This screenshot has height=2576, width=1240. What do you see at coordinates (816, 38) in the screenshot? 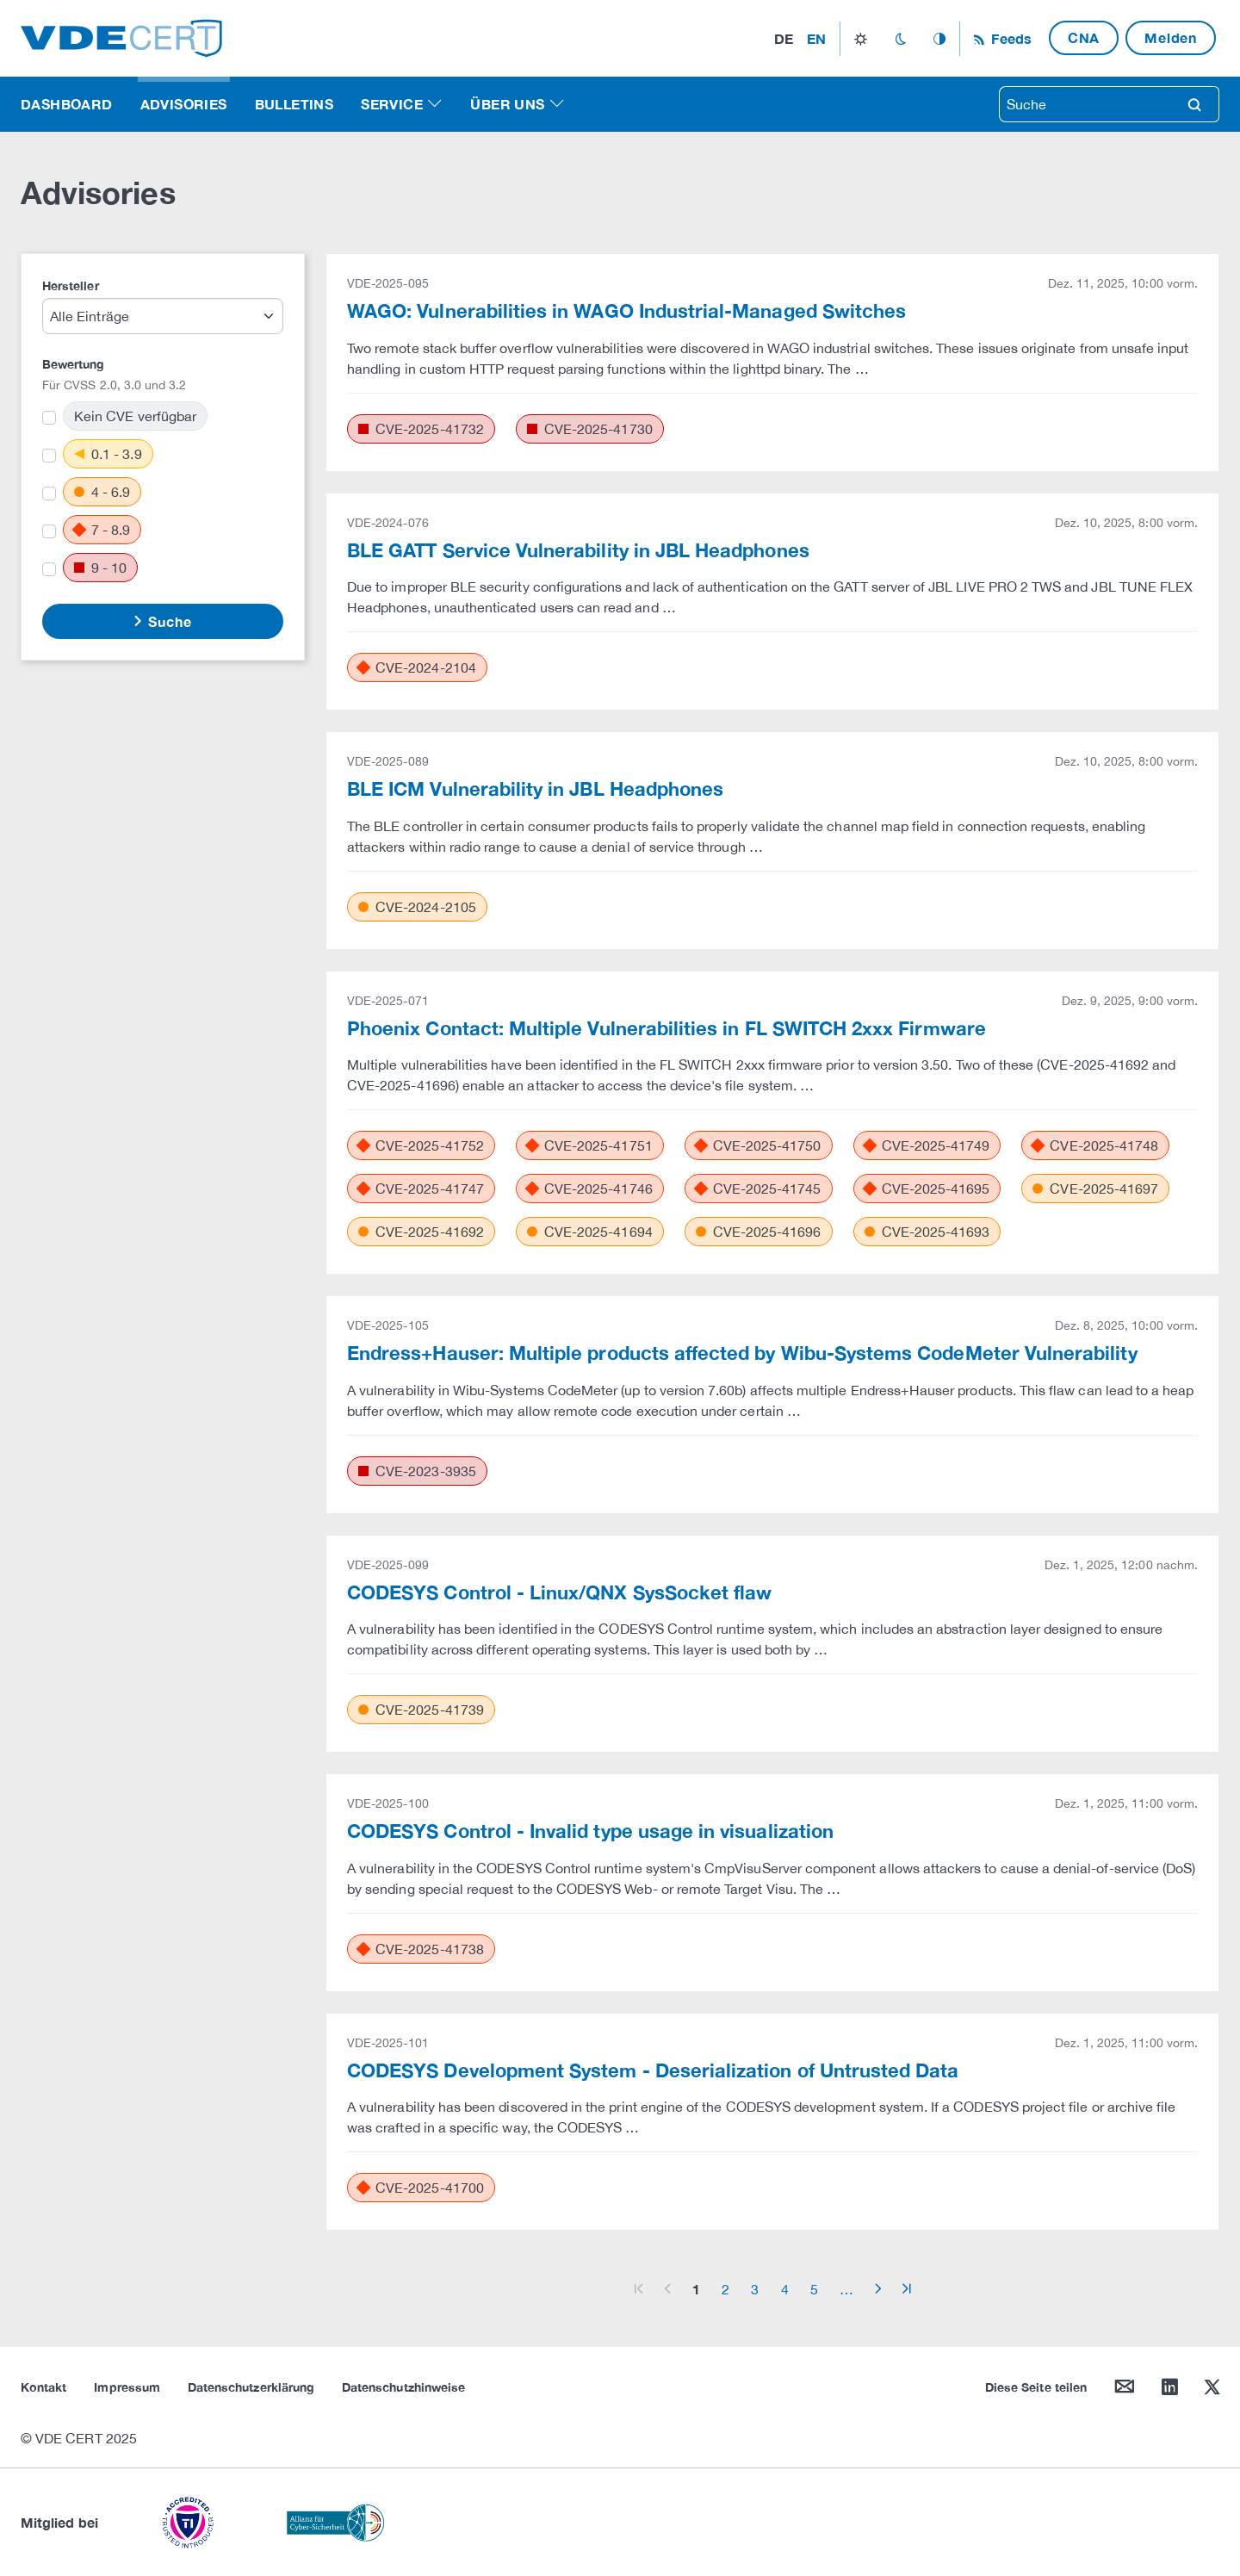
I see `en` at bounding box center [816, 38].